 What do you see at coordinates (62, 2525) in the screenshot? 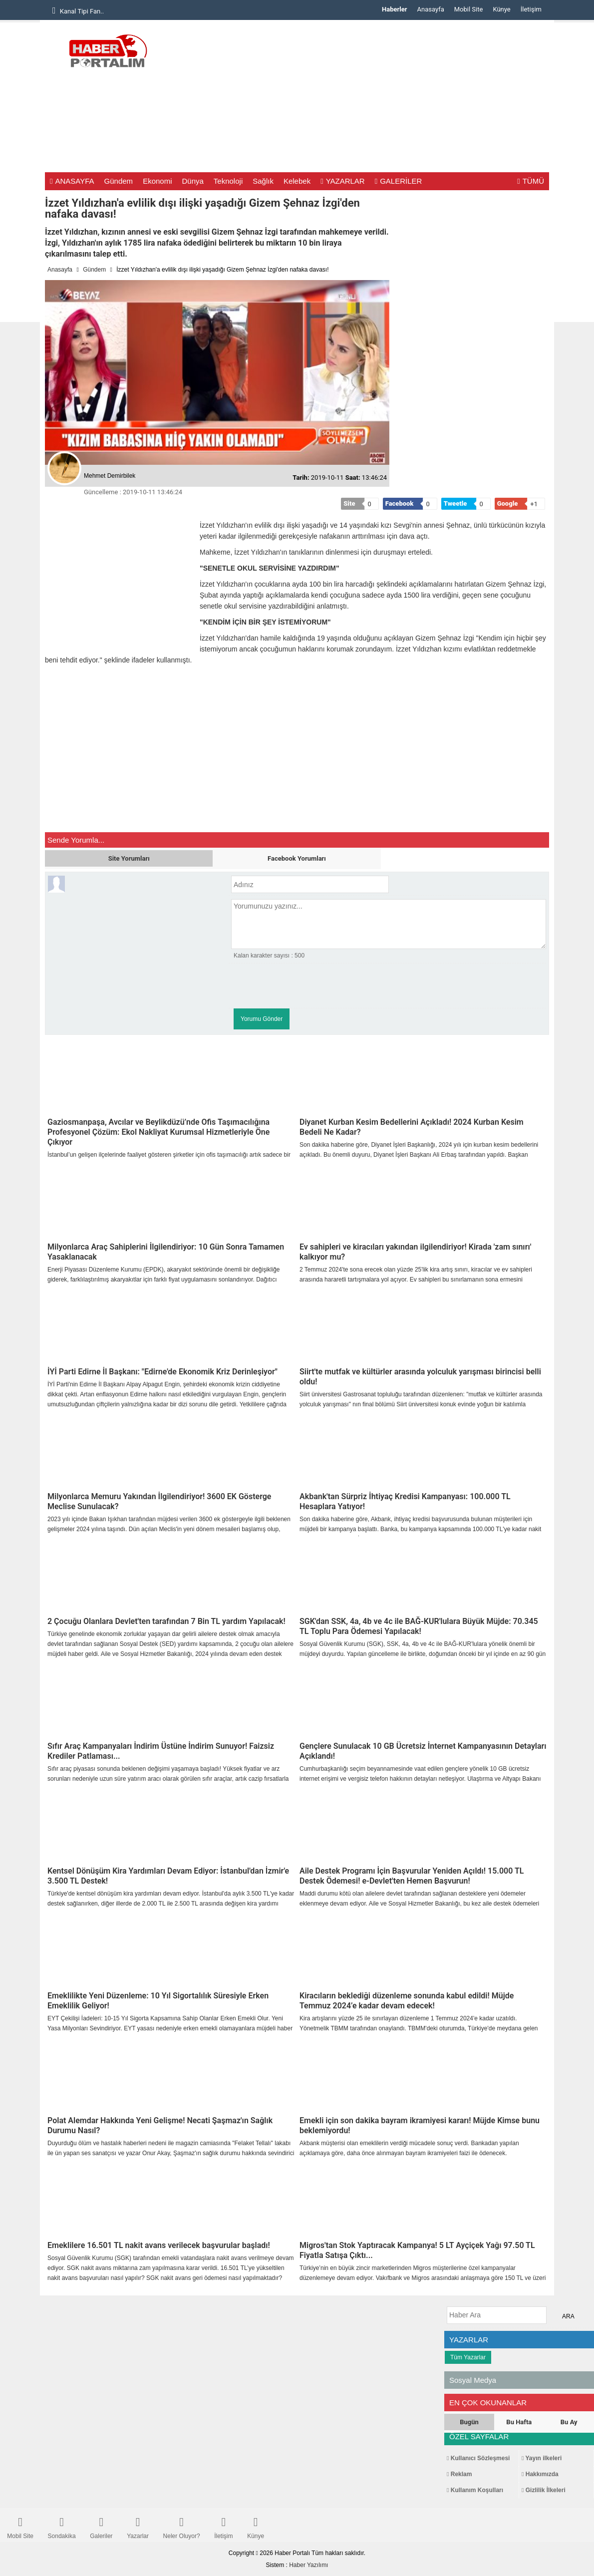
I see `Sondakika` at bounding box center [62, 2525].